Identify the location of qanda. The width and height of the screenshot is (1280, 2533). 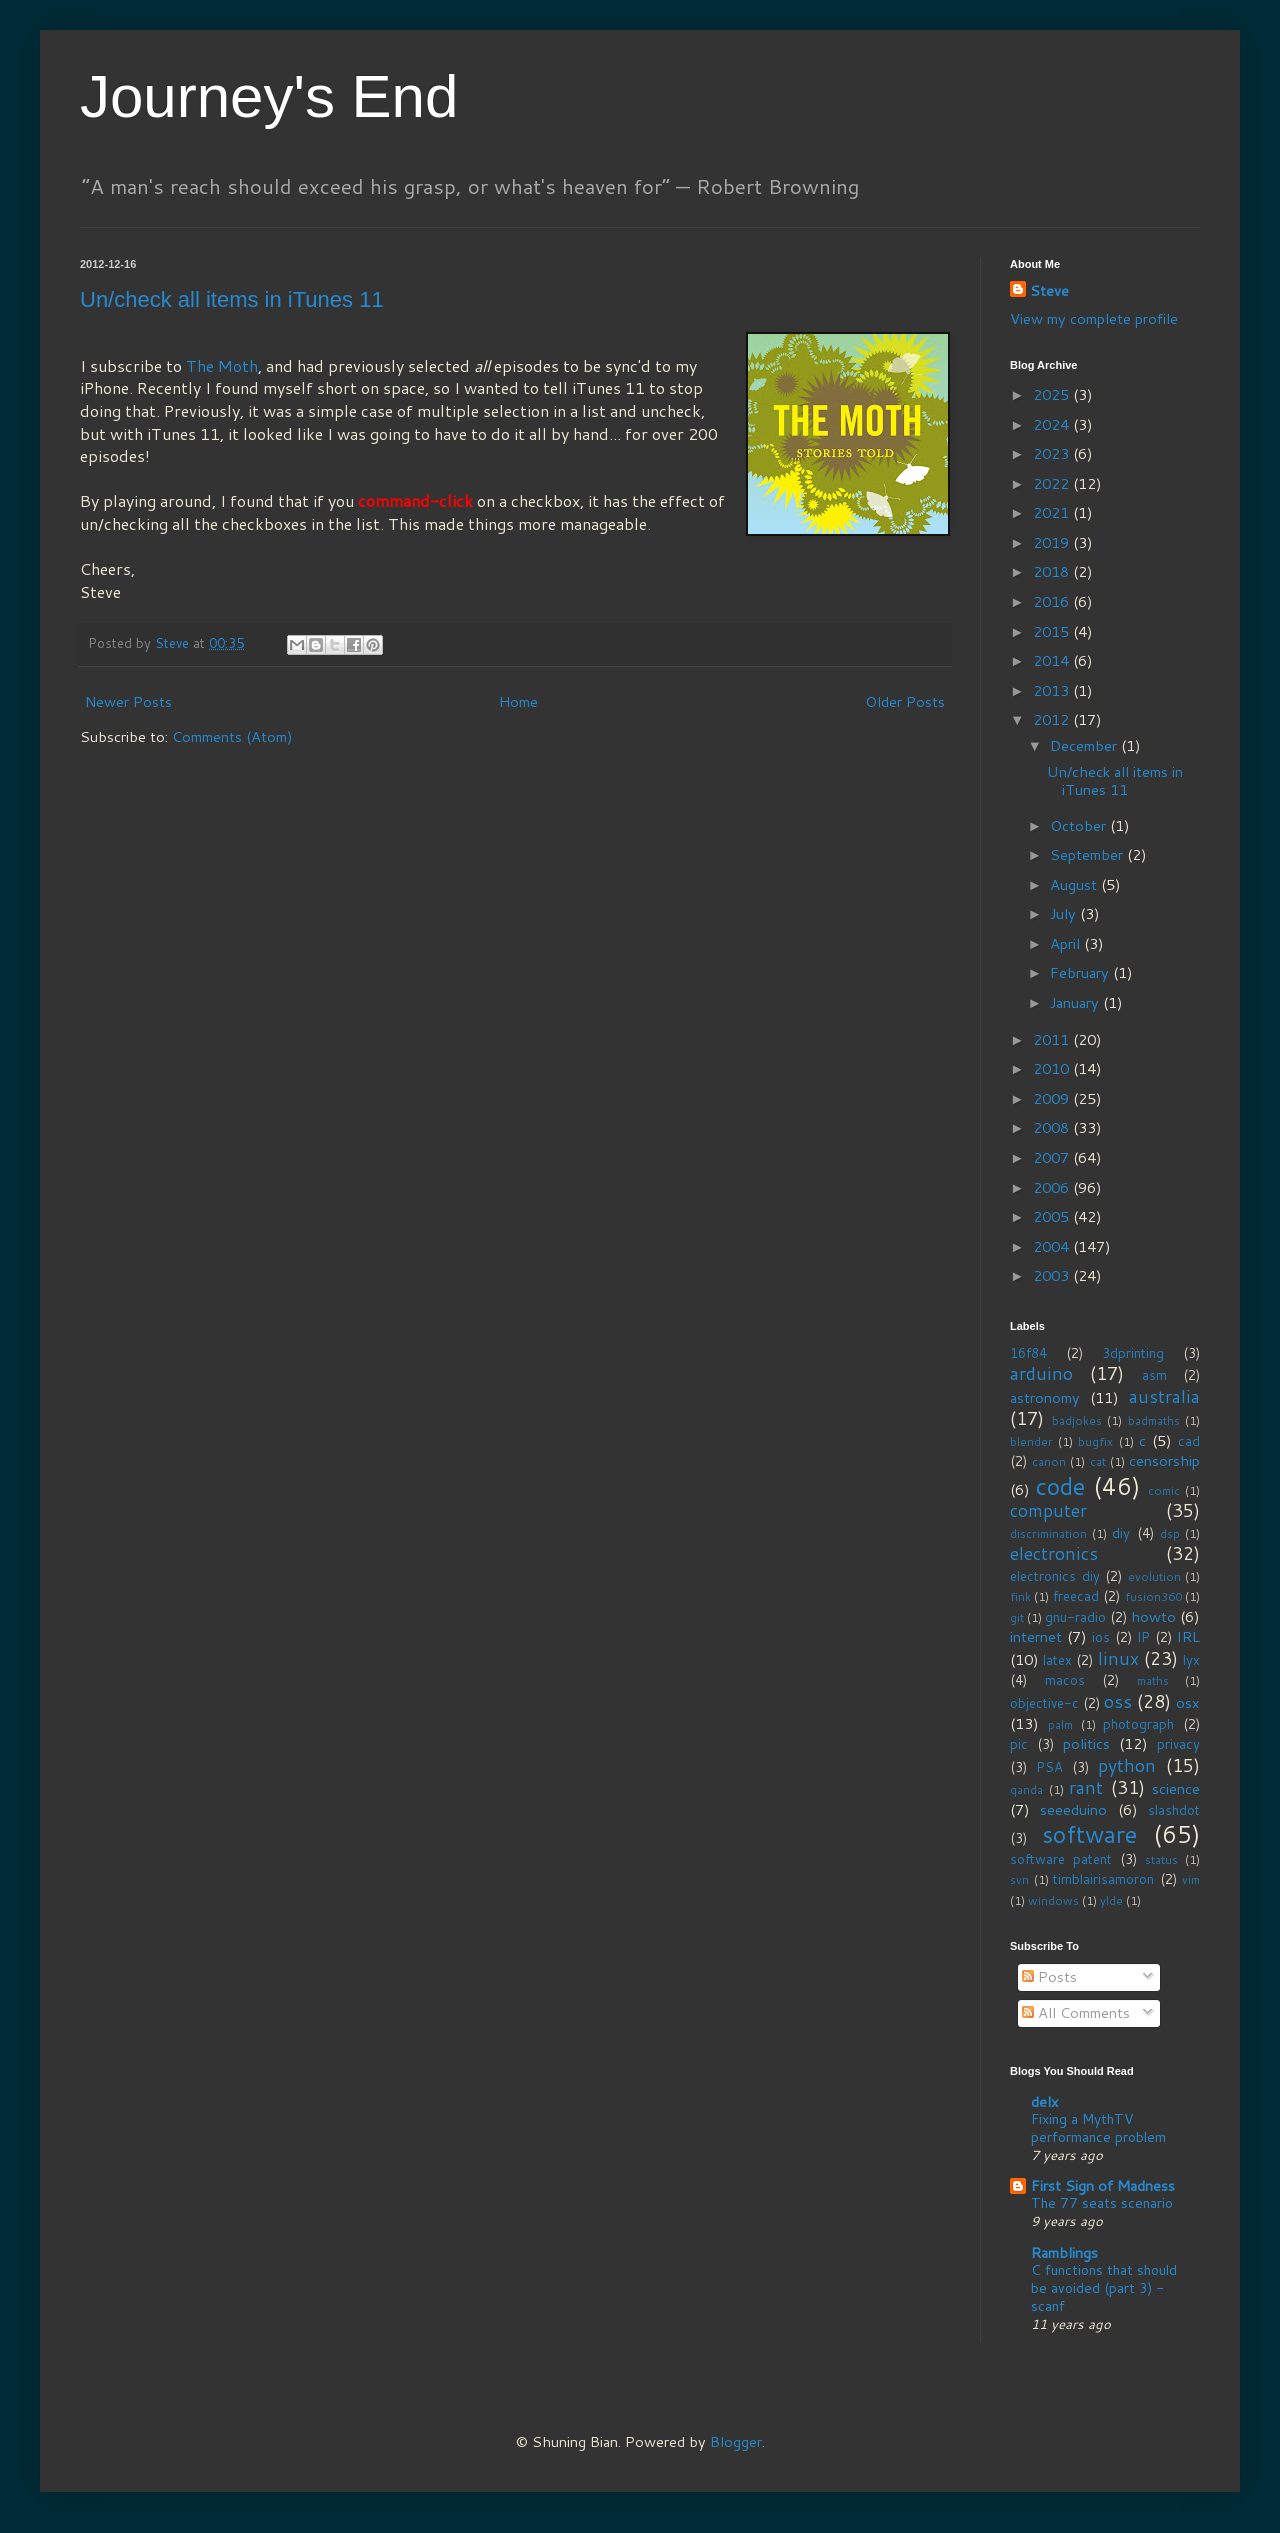
(1026, 1789).